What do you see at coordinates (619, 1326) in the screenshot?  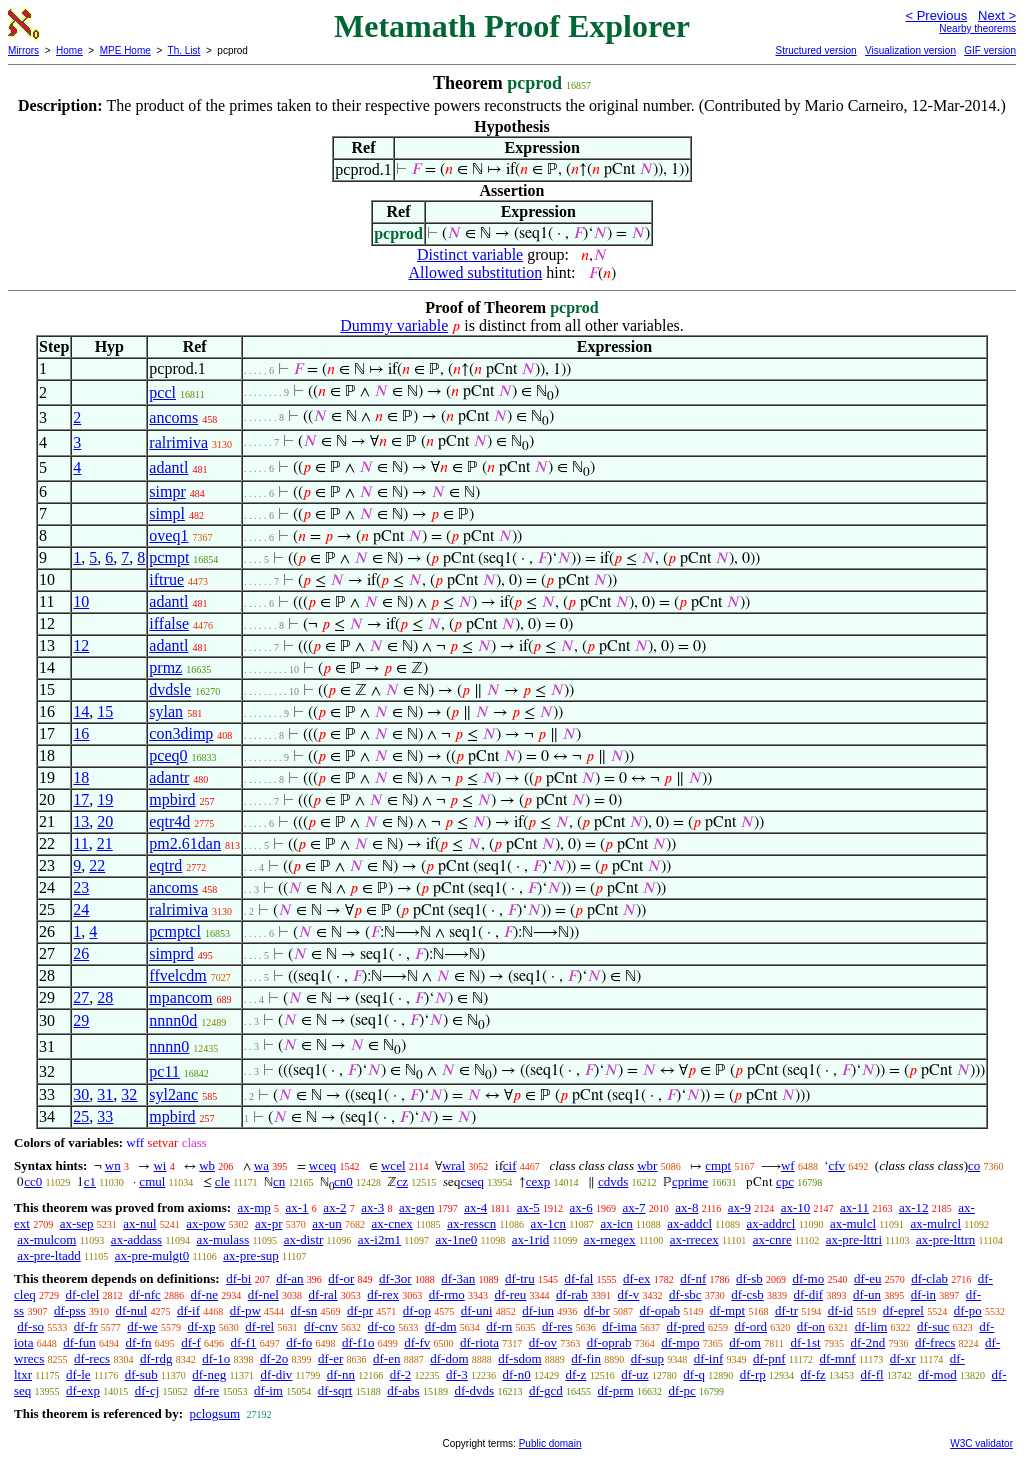 I see `df-ima` at bounding box center [619, 1326].